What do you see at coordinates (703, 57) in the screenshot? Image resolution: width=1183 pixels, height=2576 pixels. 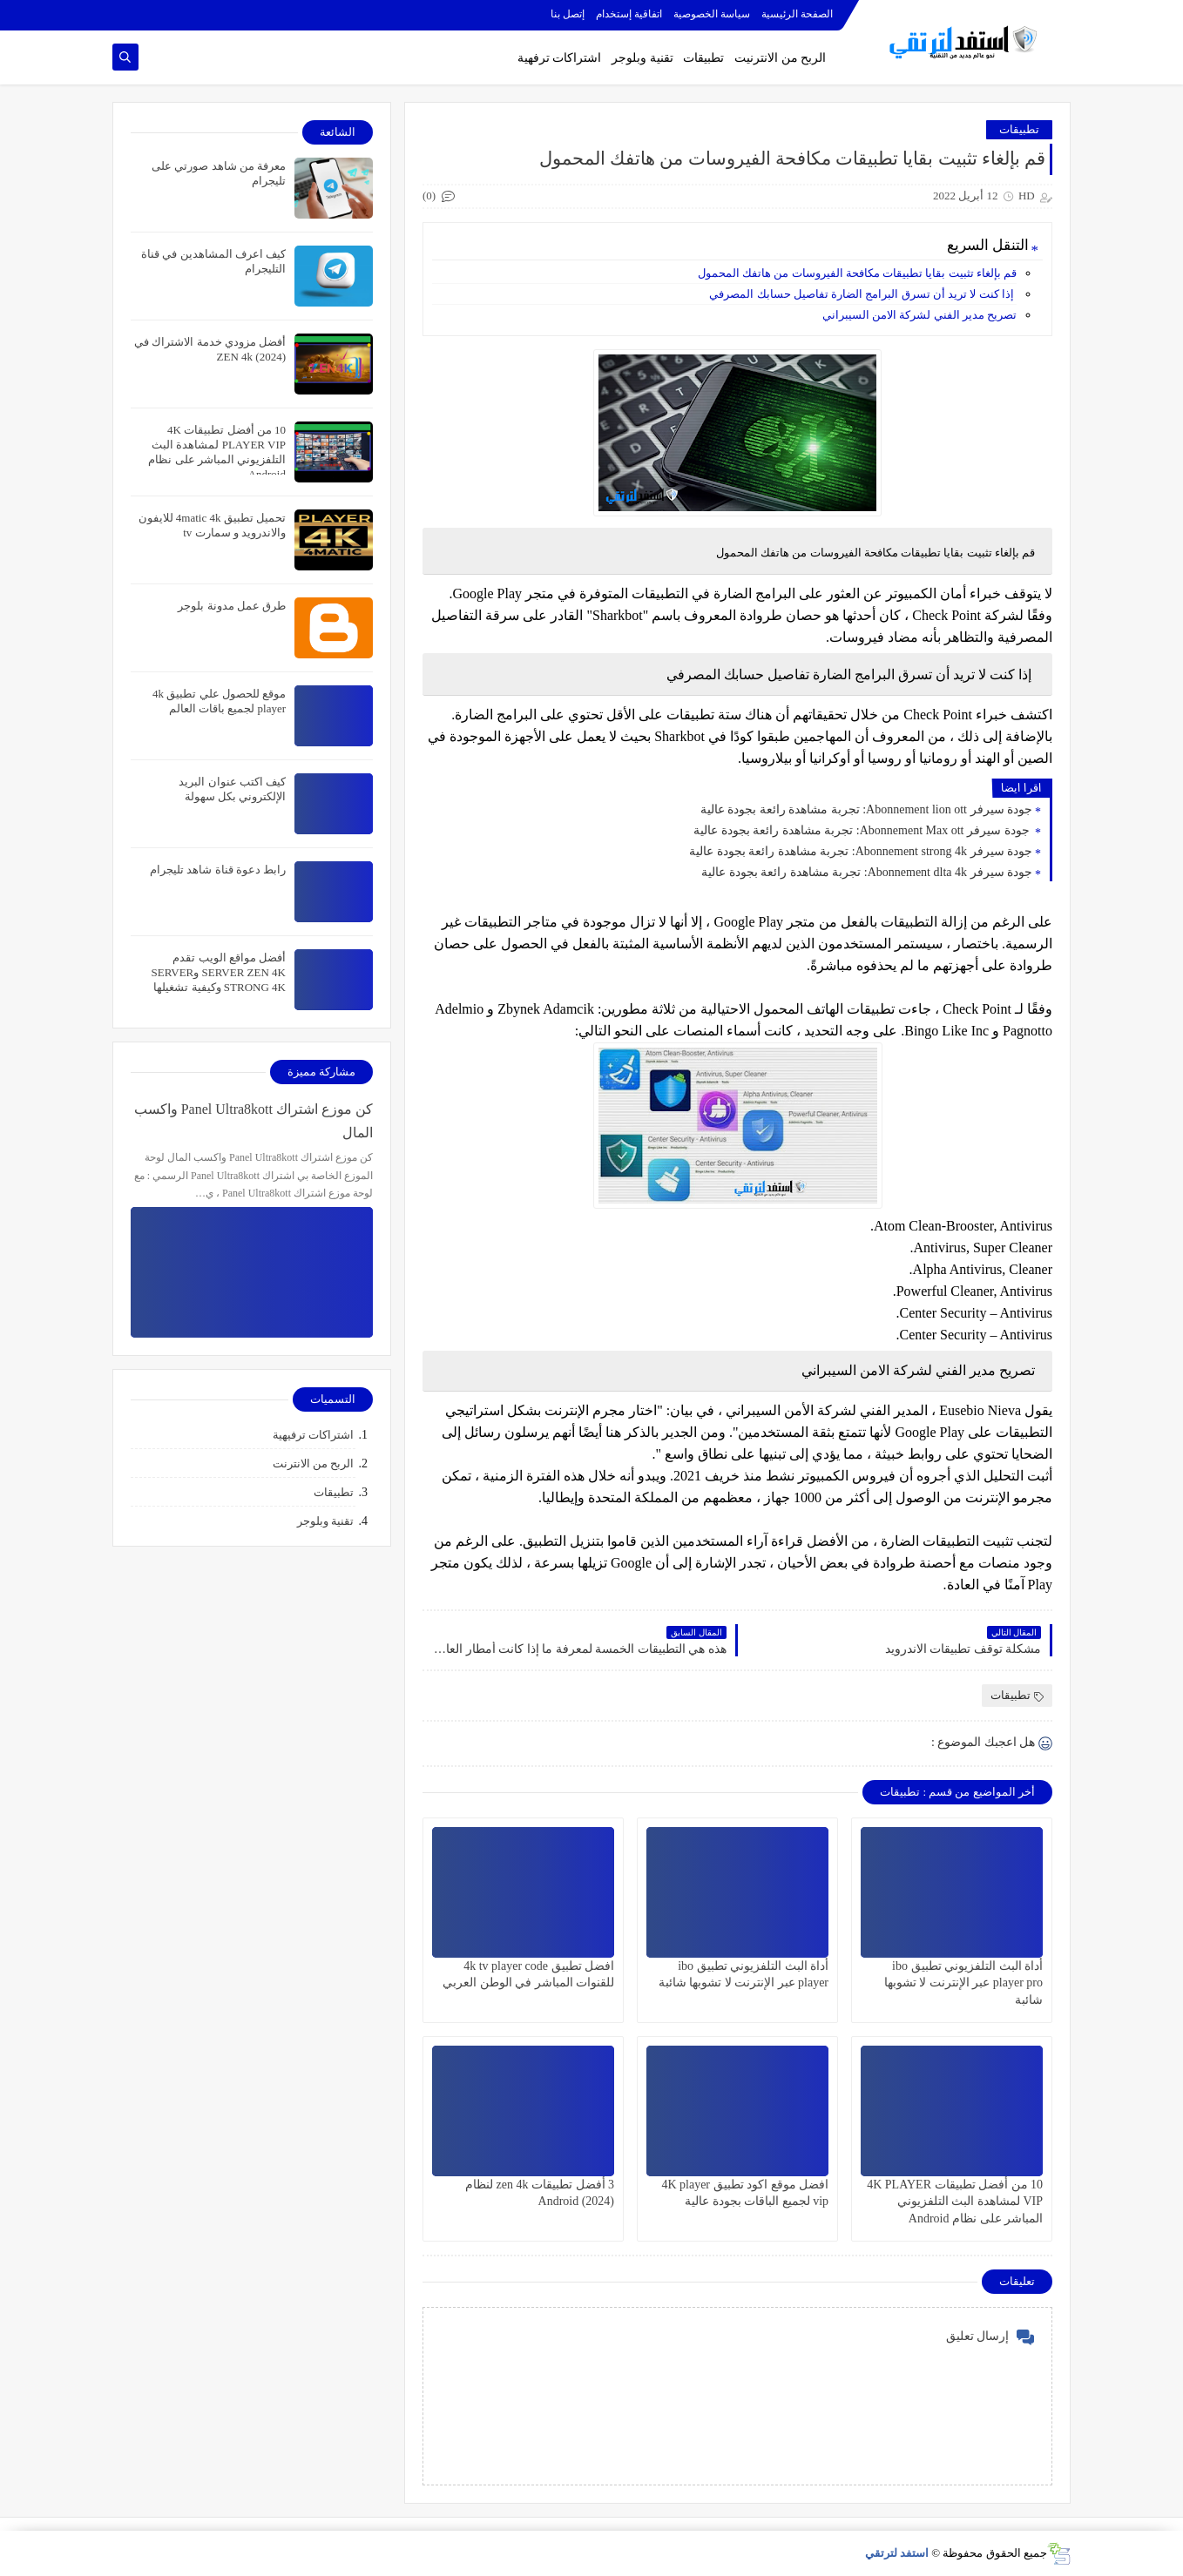 I see `تطبيقات` at bounding box center [703, 57].